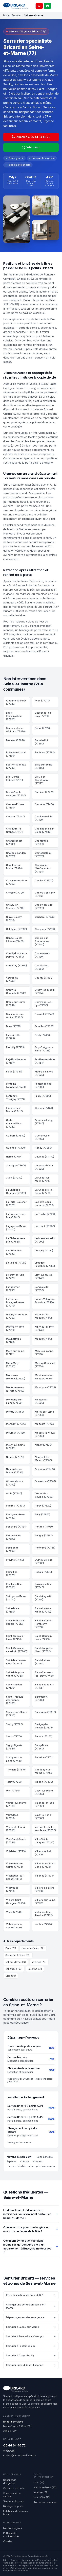 This screenshot has width=62, height=2576. What do you see at coordinates (10, 1975) in the screenshot?
I see `Oise (60)` at bounding box center [10, 1975].